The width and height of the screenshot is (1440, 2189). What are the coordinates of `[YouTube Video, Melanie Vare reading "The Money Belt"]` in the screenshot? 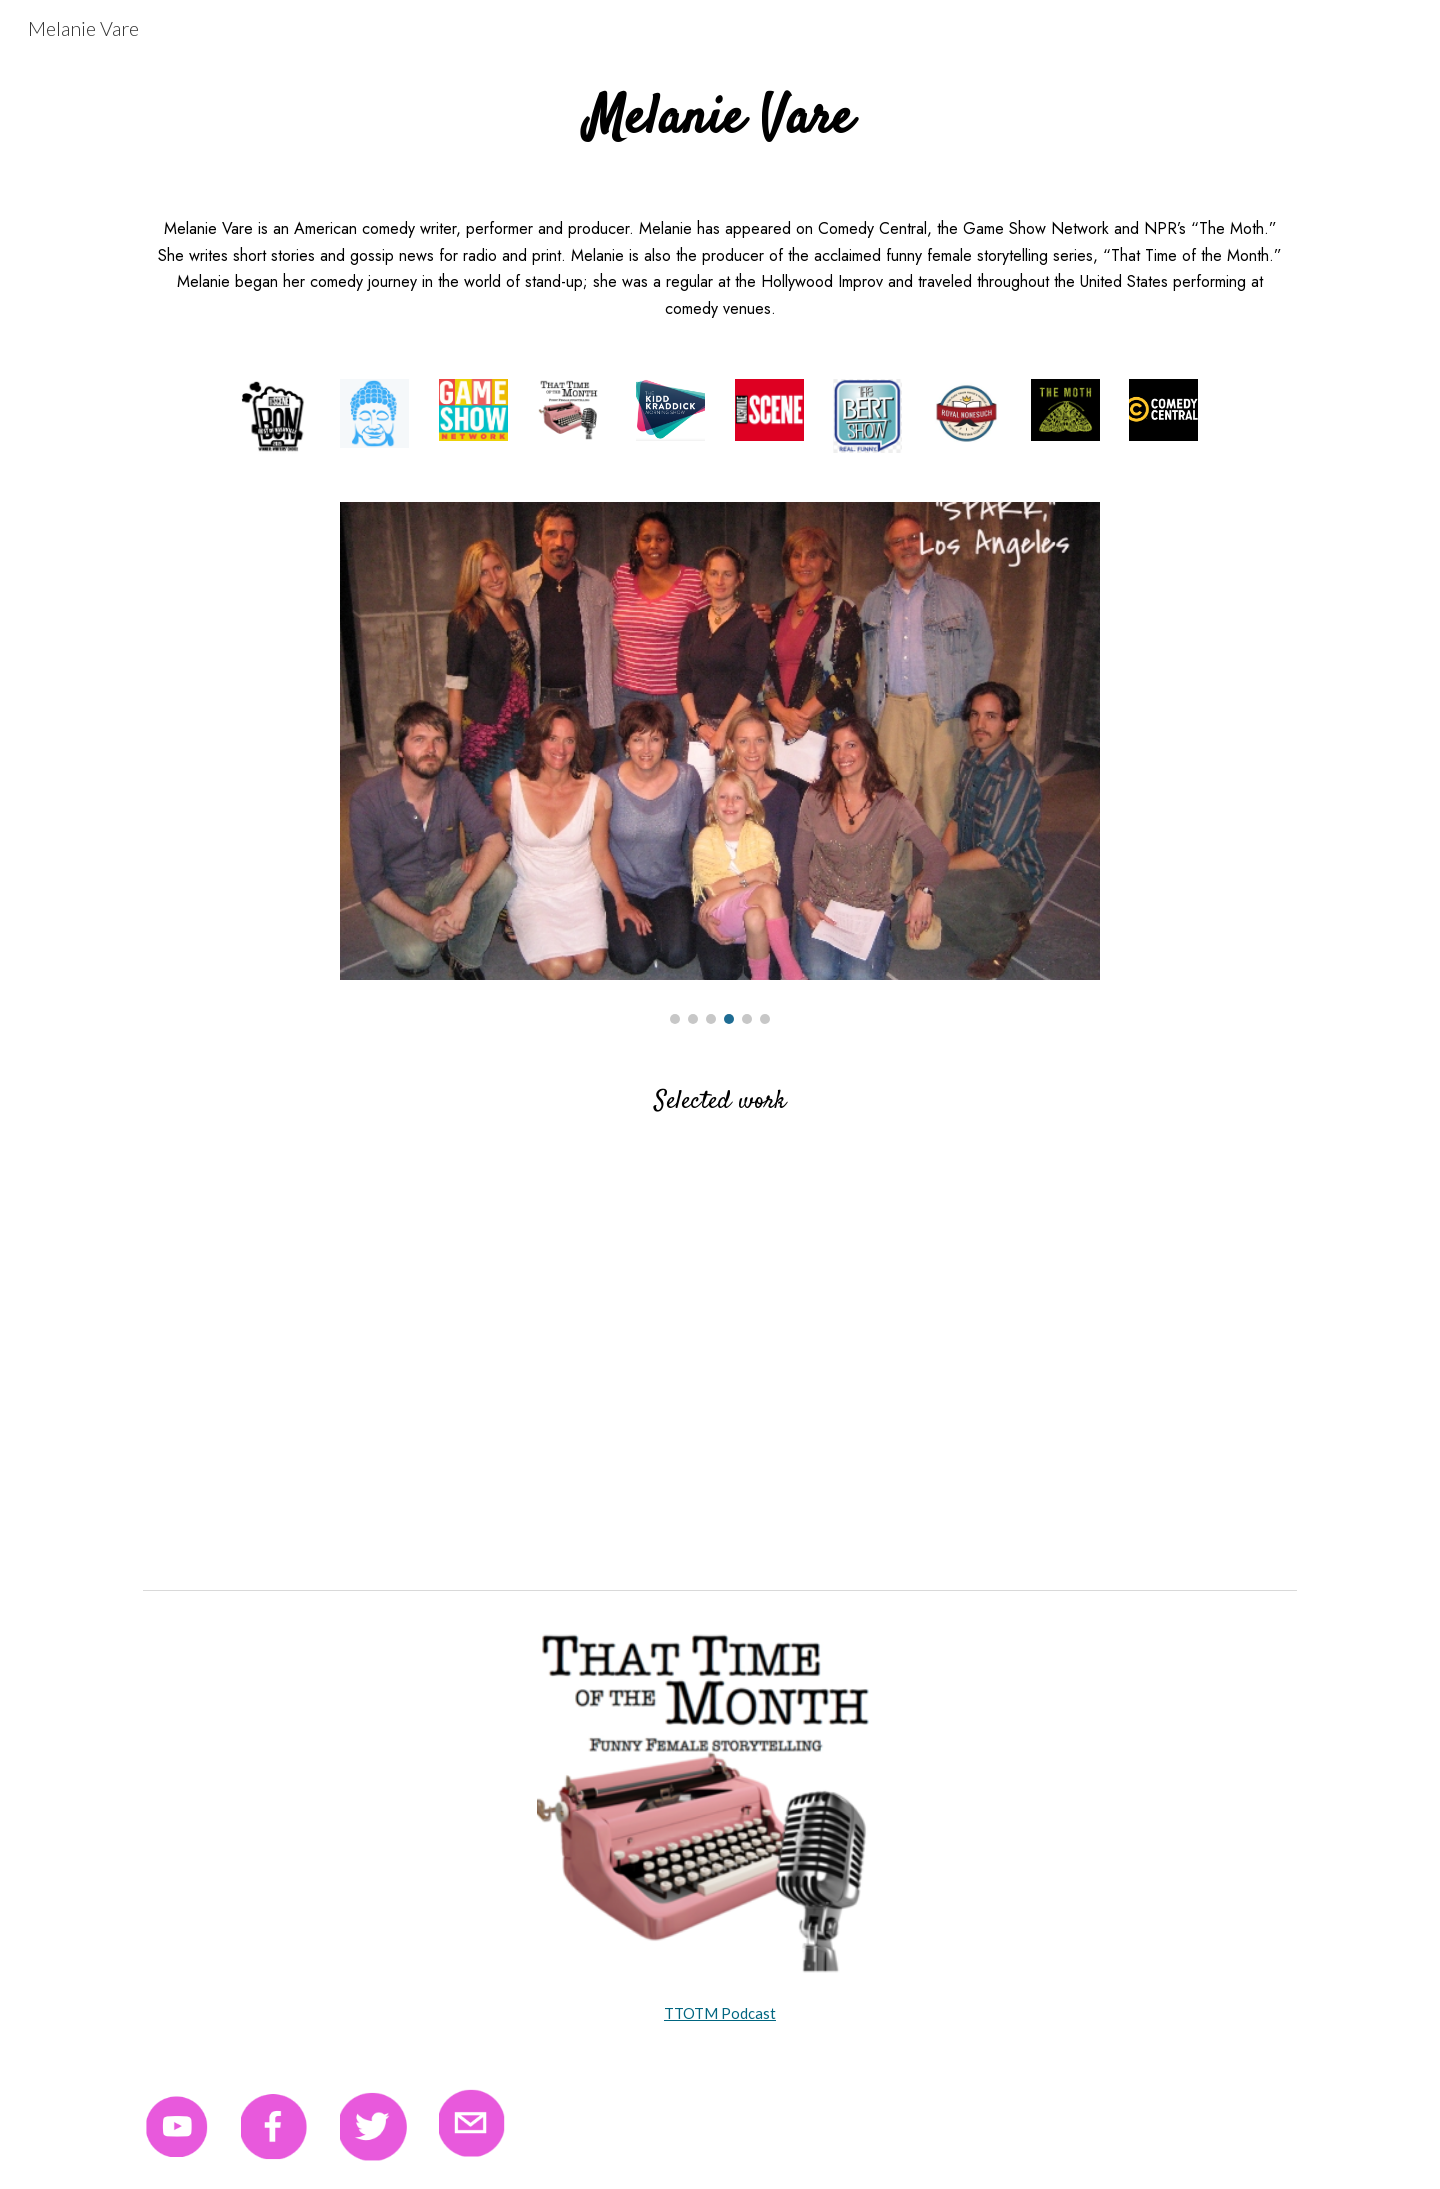 It's located at (424, 1364).